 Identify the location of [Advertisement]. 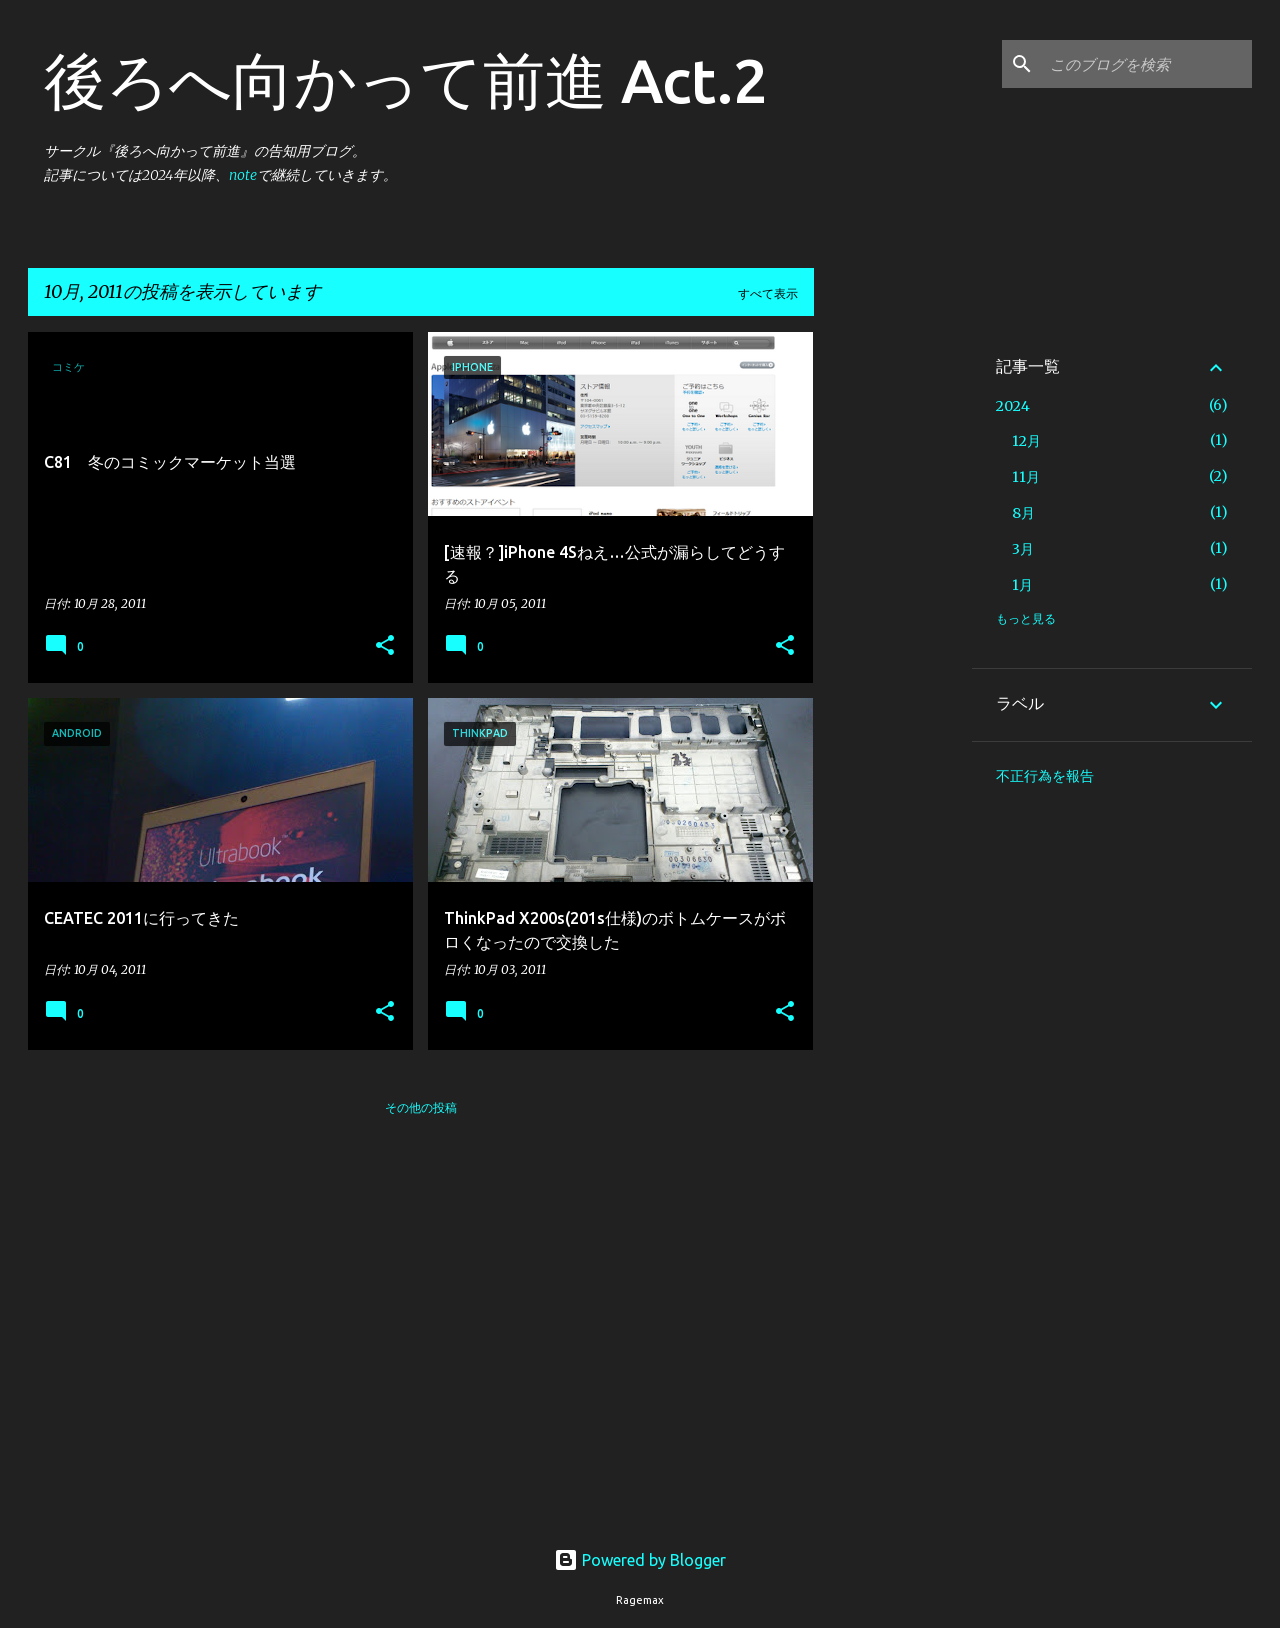
(893, 632).